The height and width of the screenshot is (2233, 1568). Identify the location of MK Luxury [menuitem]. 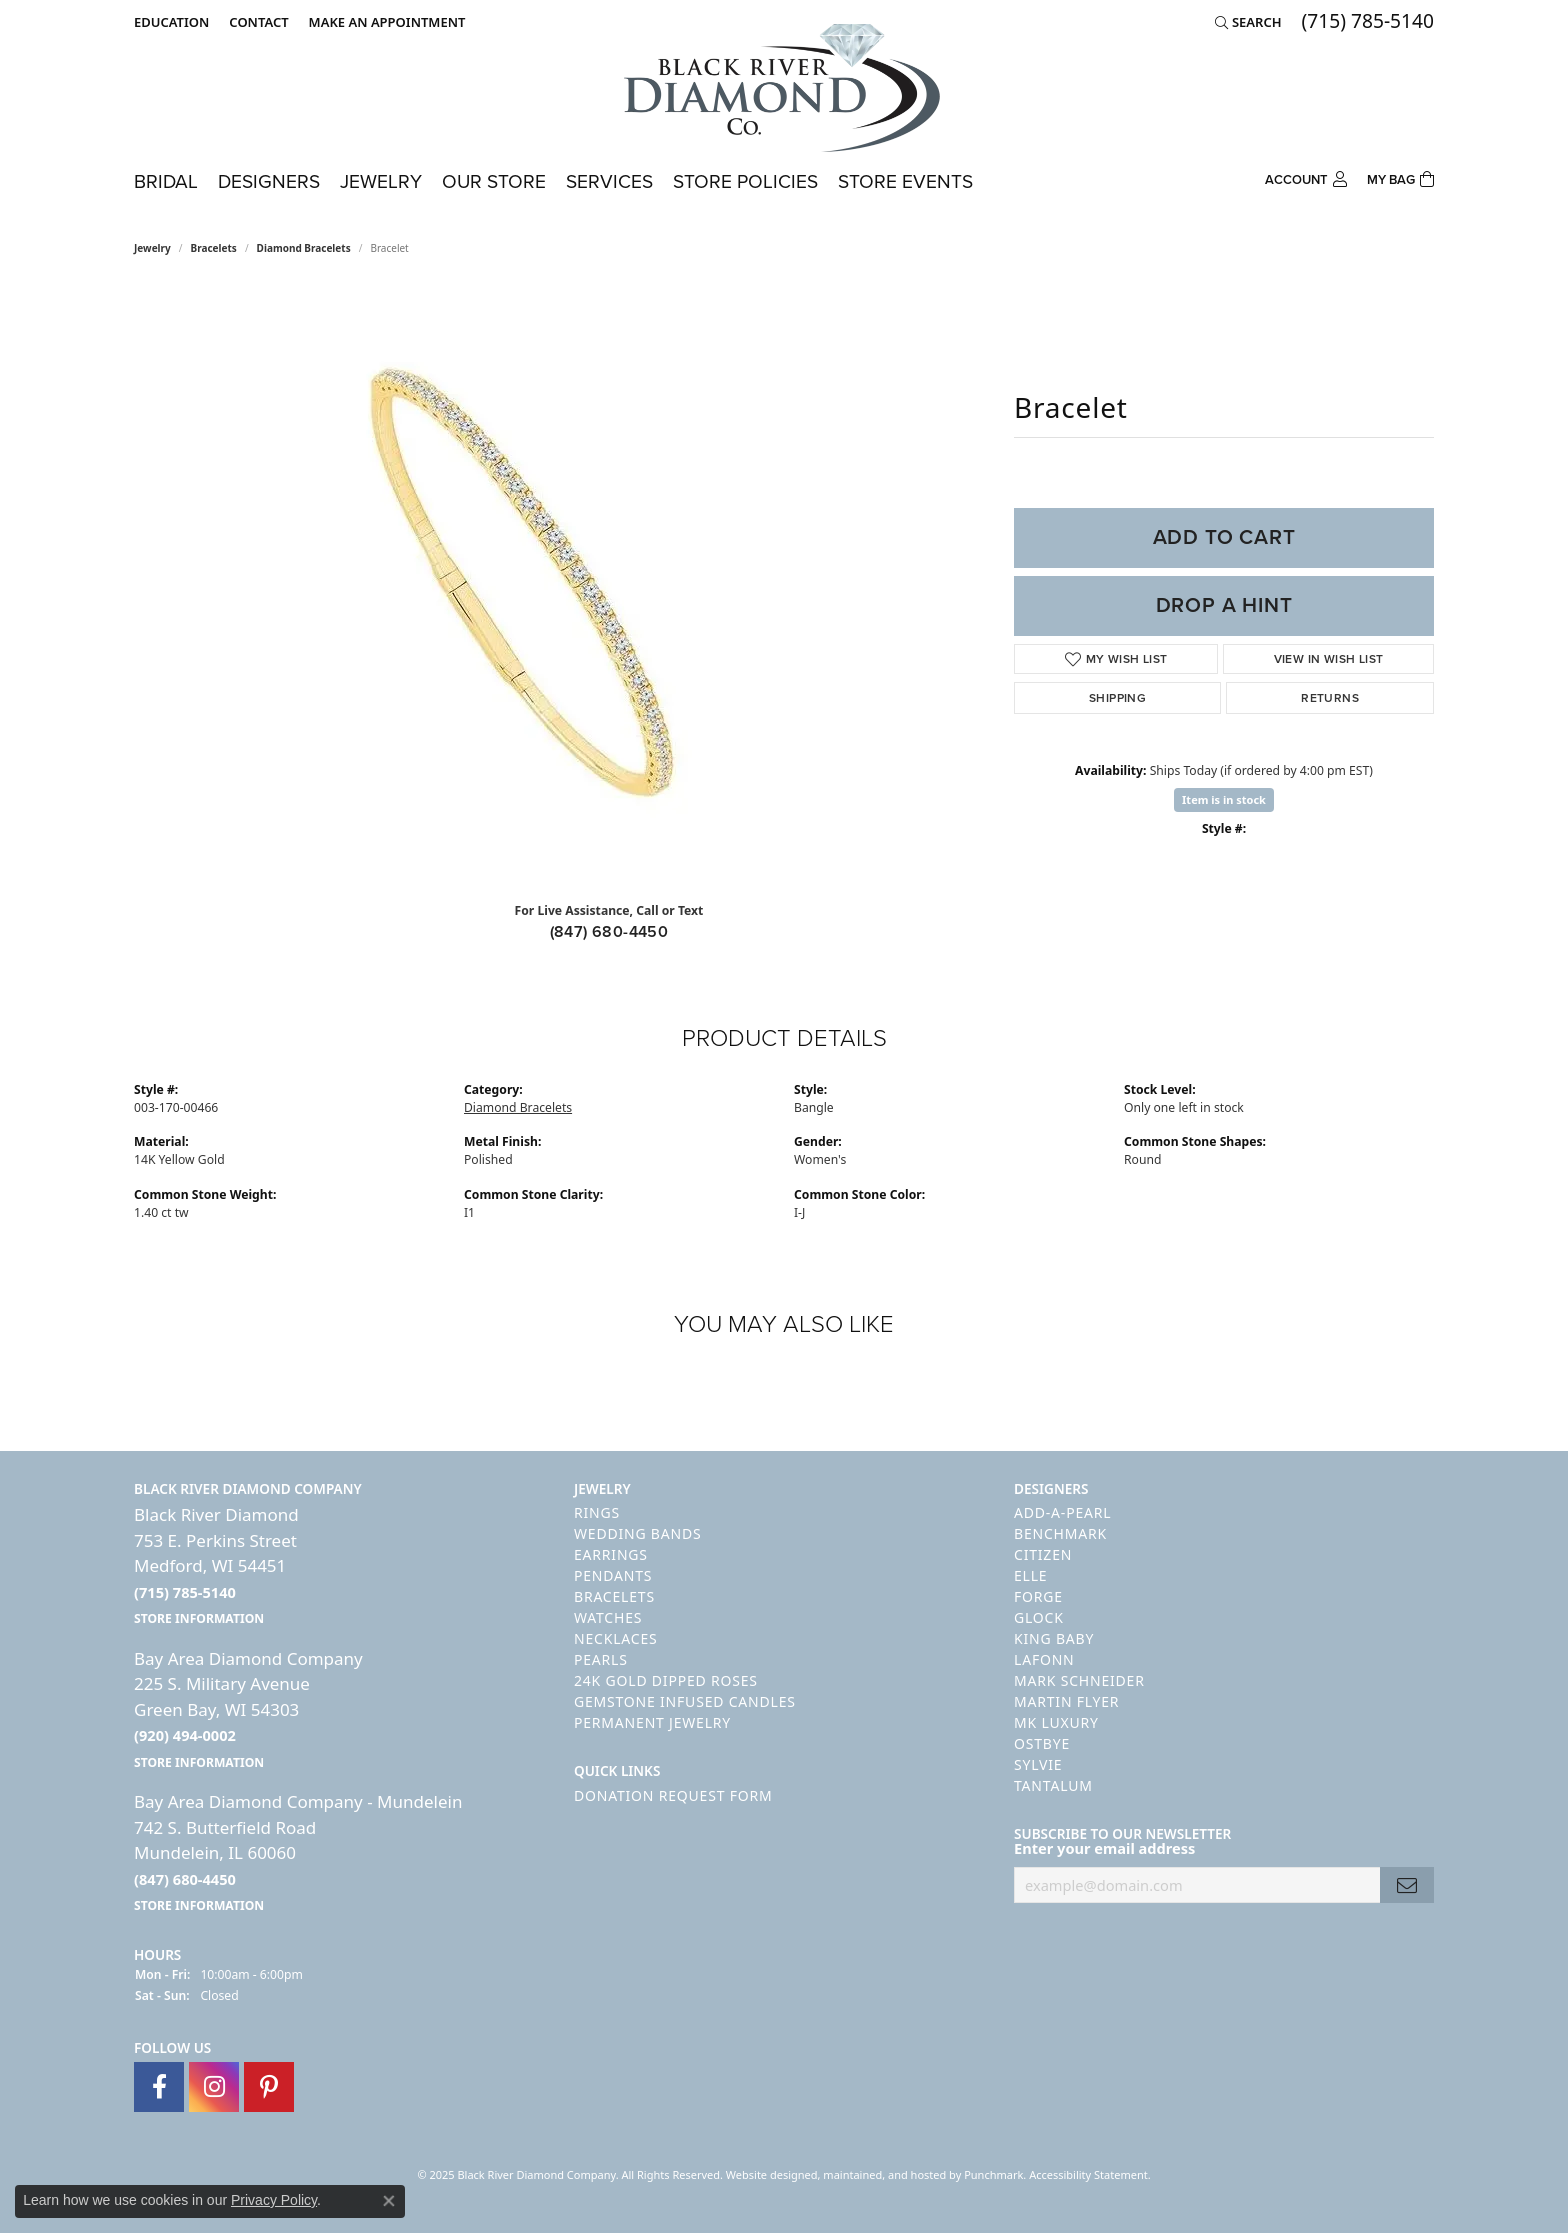
(1056, 1722).